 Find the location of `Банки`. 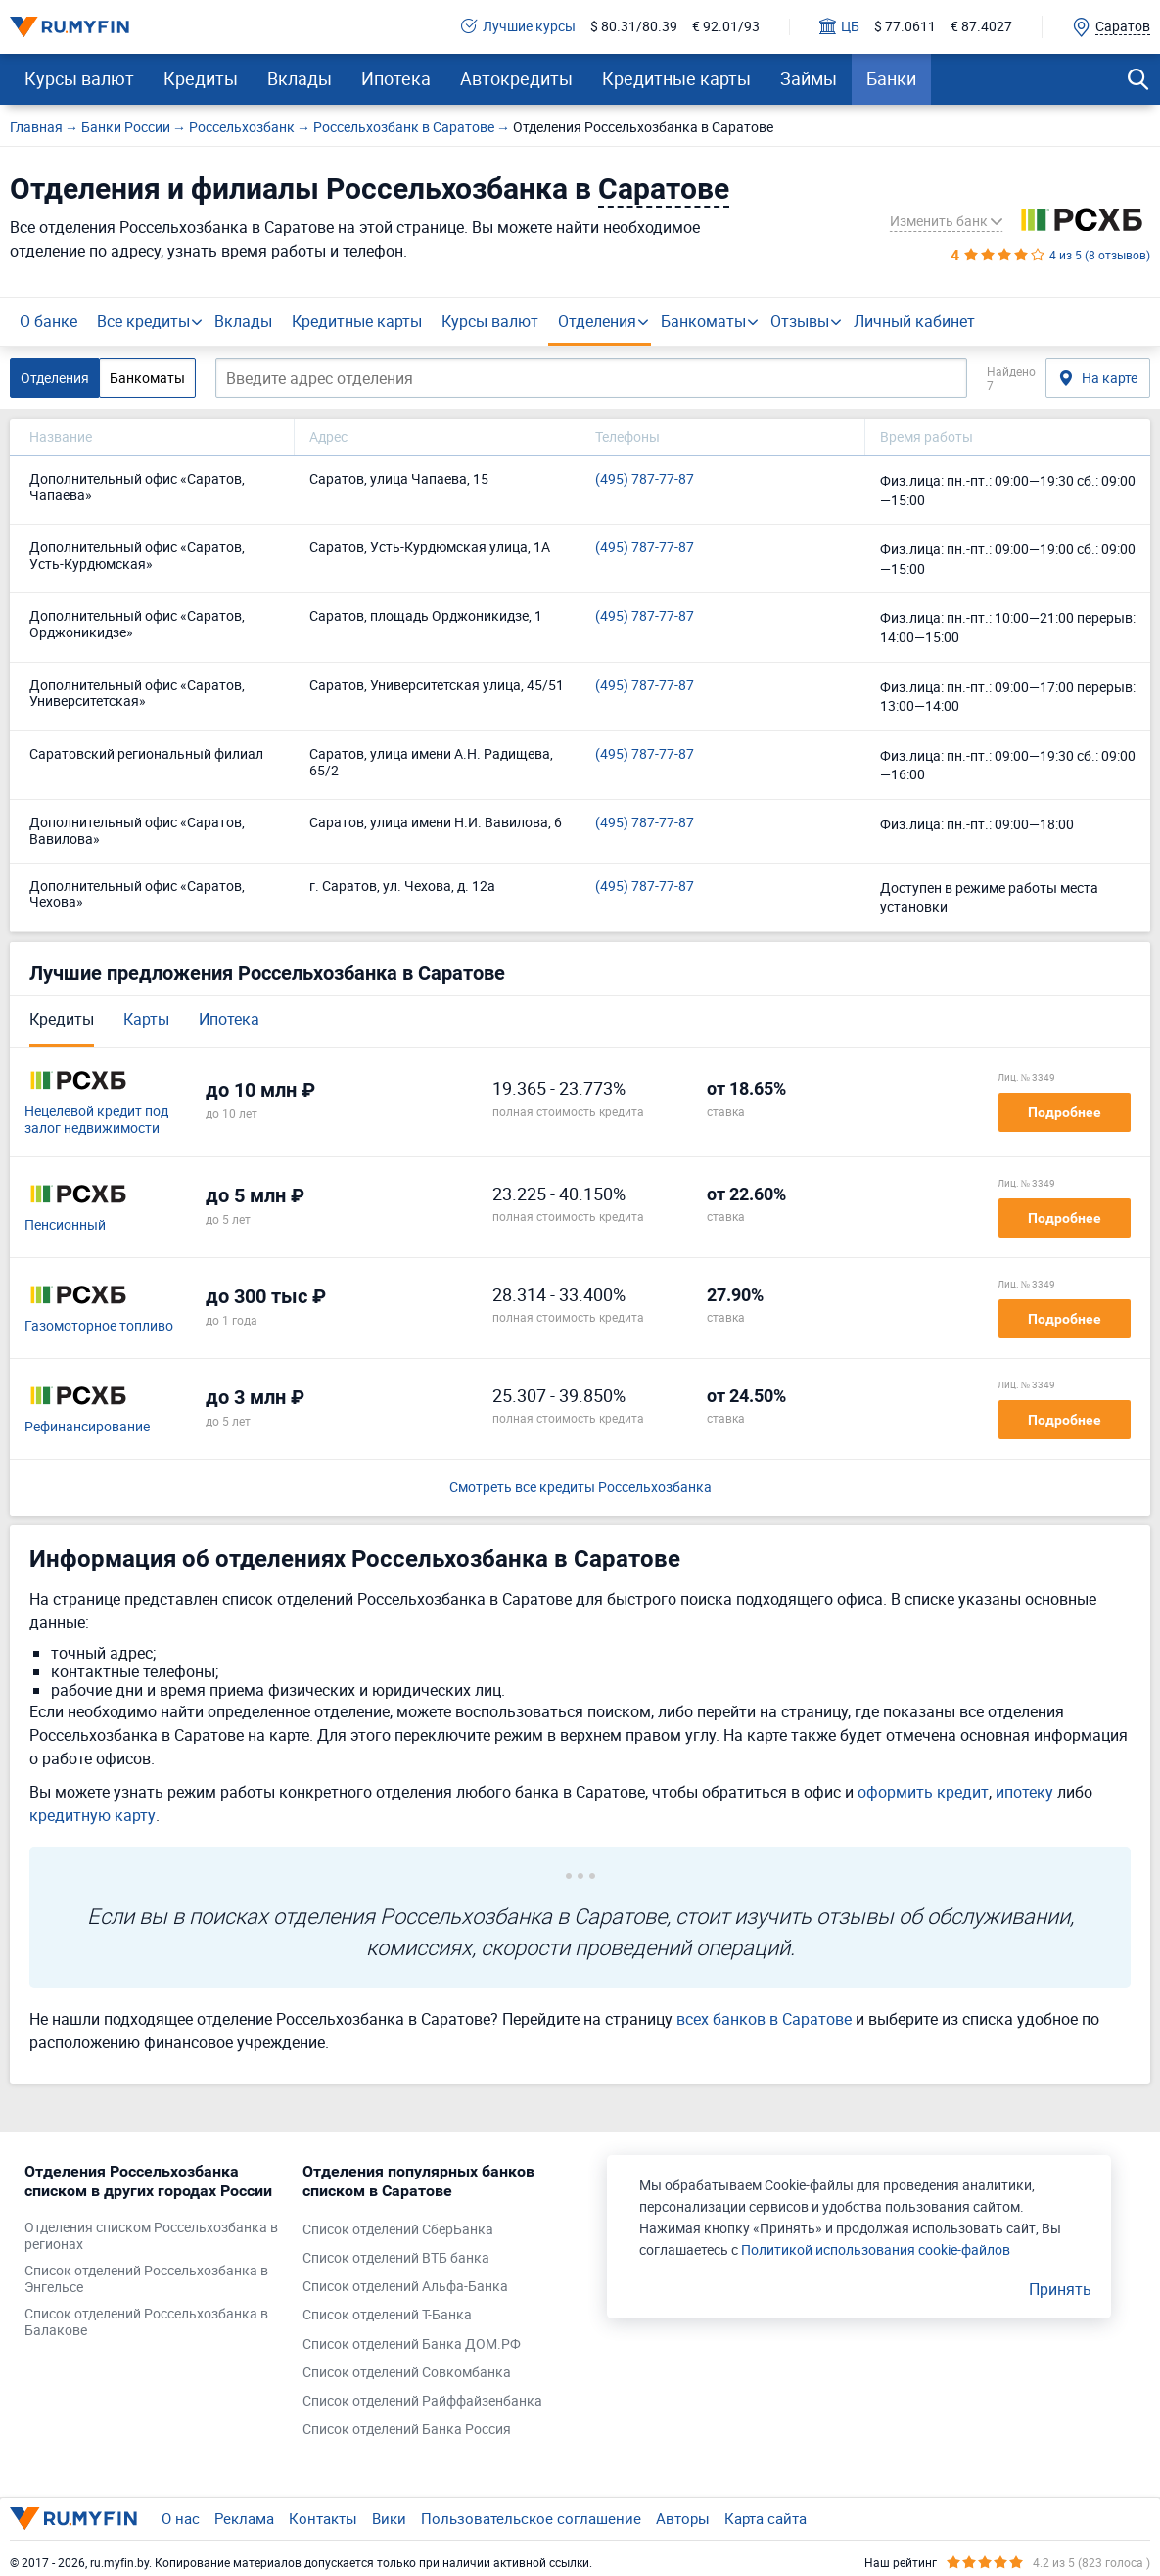

Банки is located at coordinates (891, 78).